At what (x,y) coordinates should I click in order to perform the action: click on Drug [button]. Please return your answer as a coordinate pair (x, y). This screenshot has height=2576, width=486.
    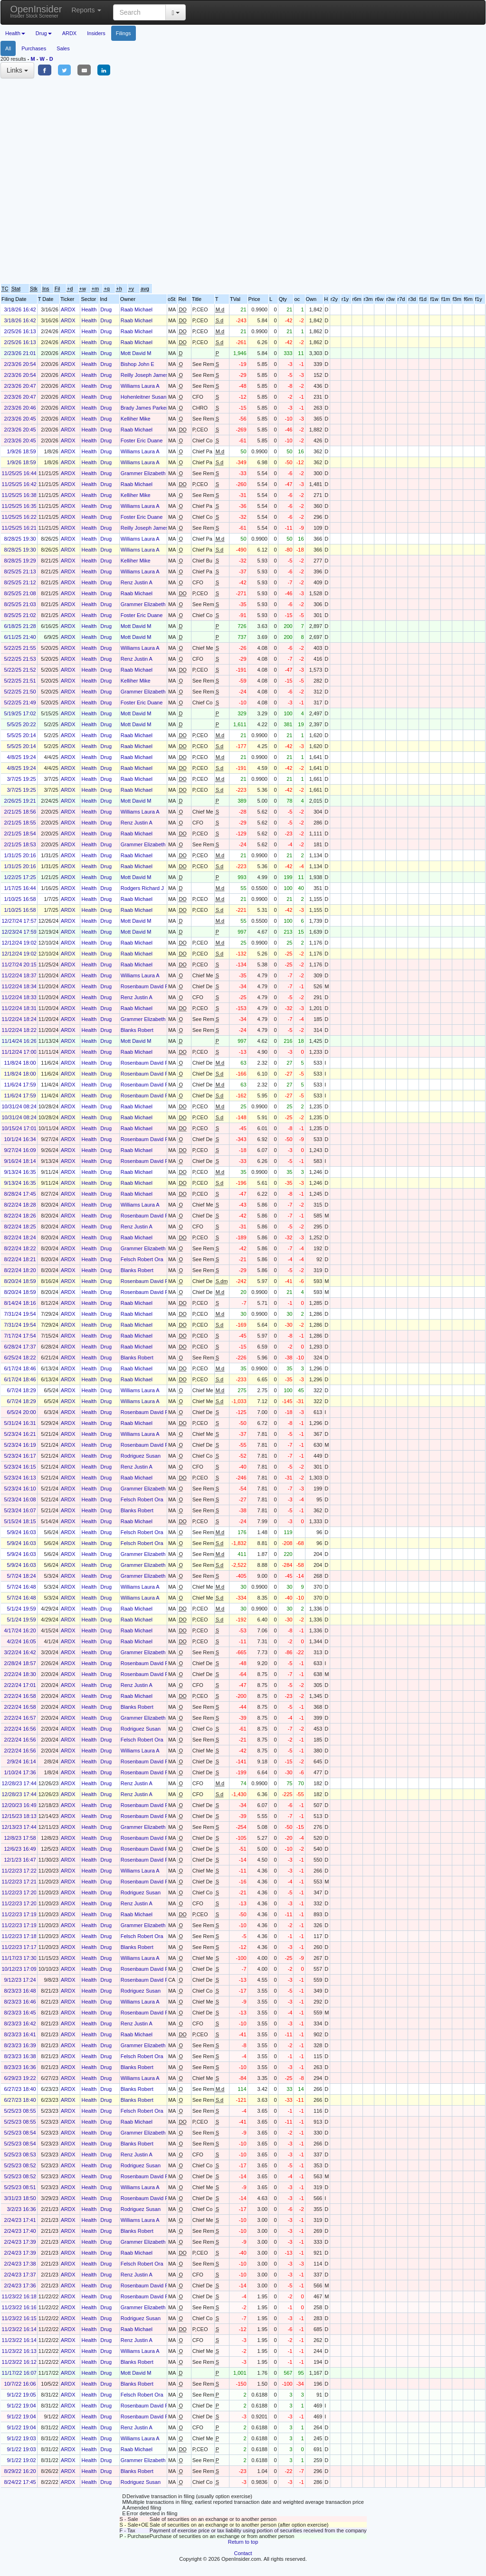
    Looking at the image, I should click on (44, 33).